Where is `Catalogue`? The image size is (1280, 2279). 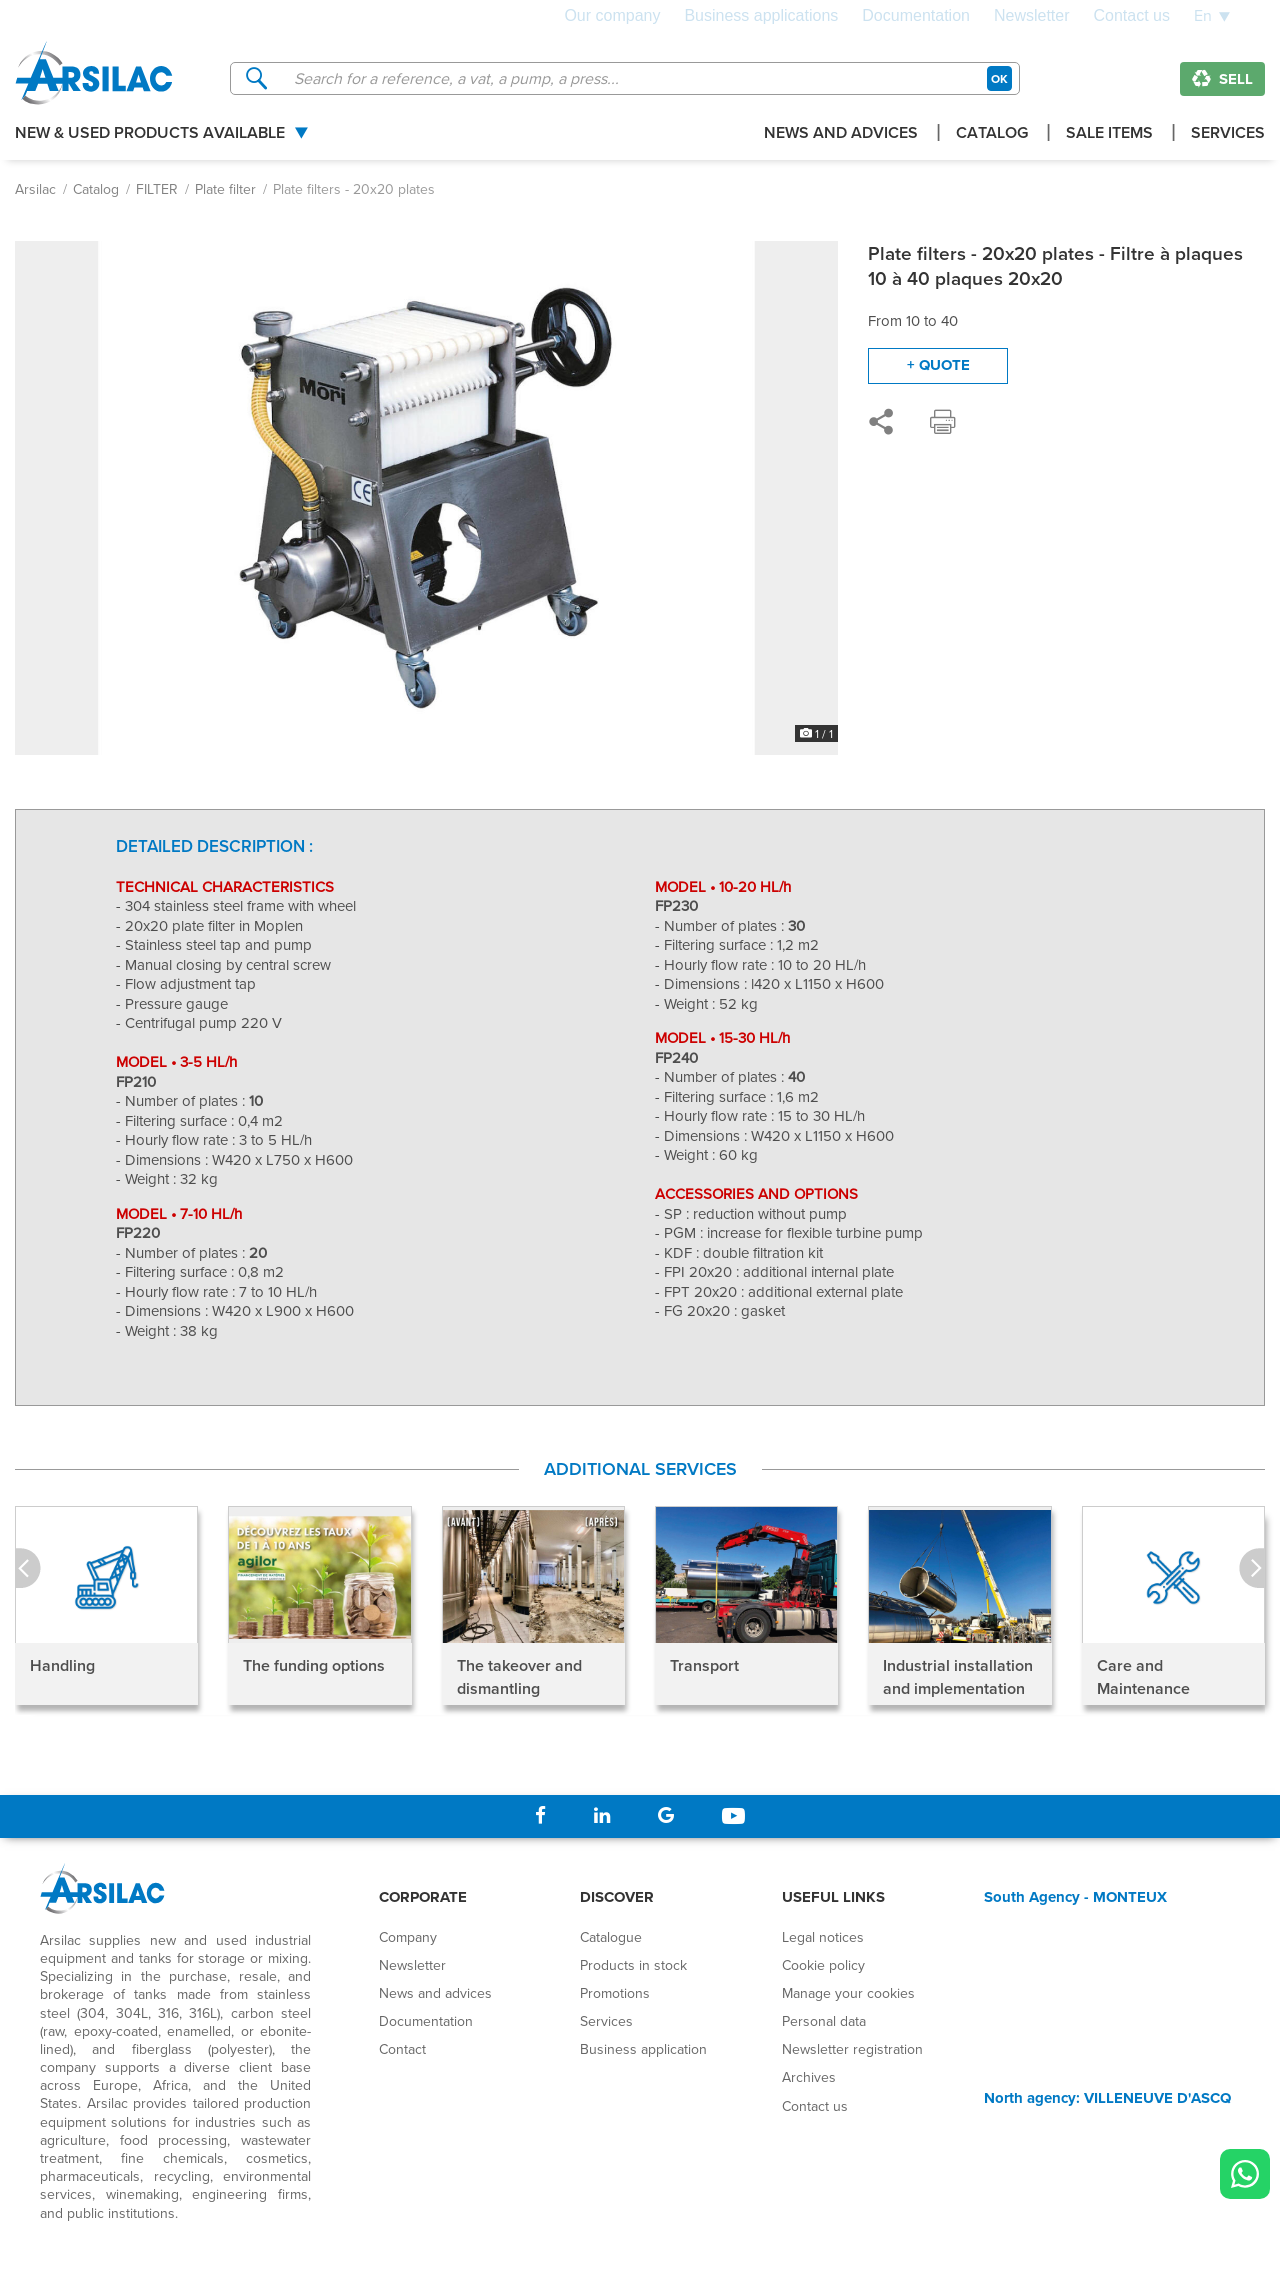 Catalogue is located at coordinates (611, 1937).